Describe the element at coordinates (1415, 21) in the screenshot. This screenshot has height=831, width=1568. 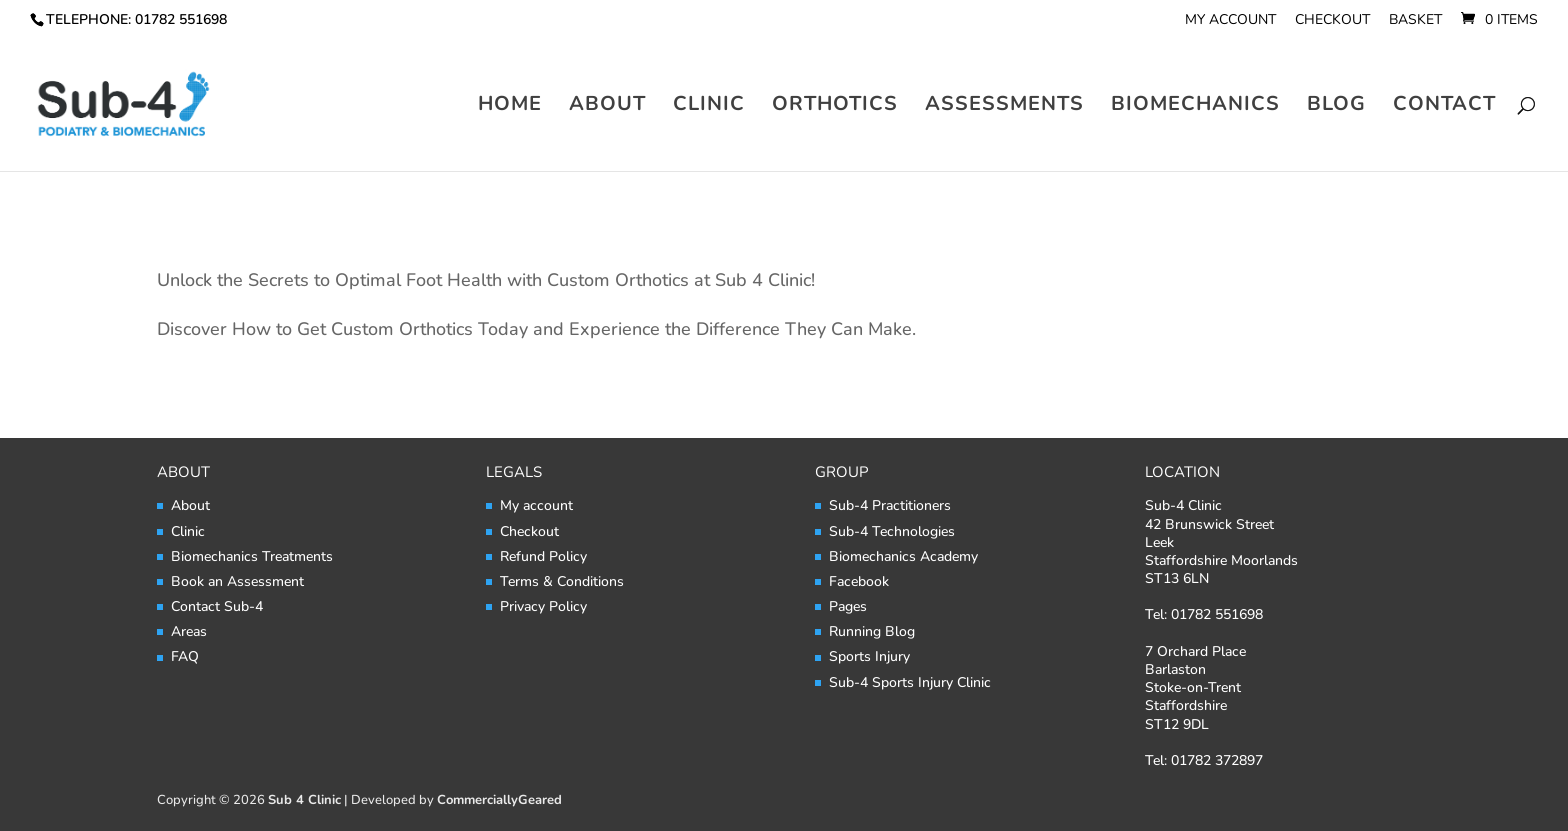
I see `Basket` at that location.